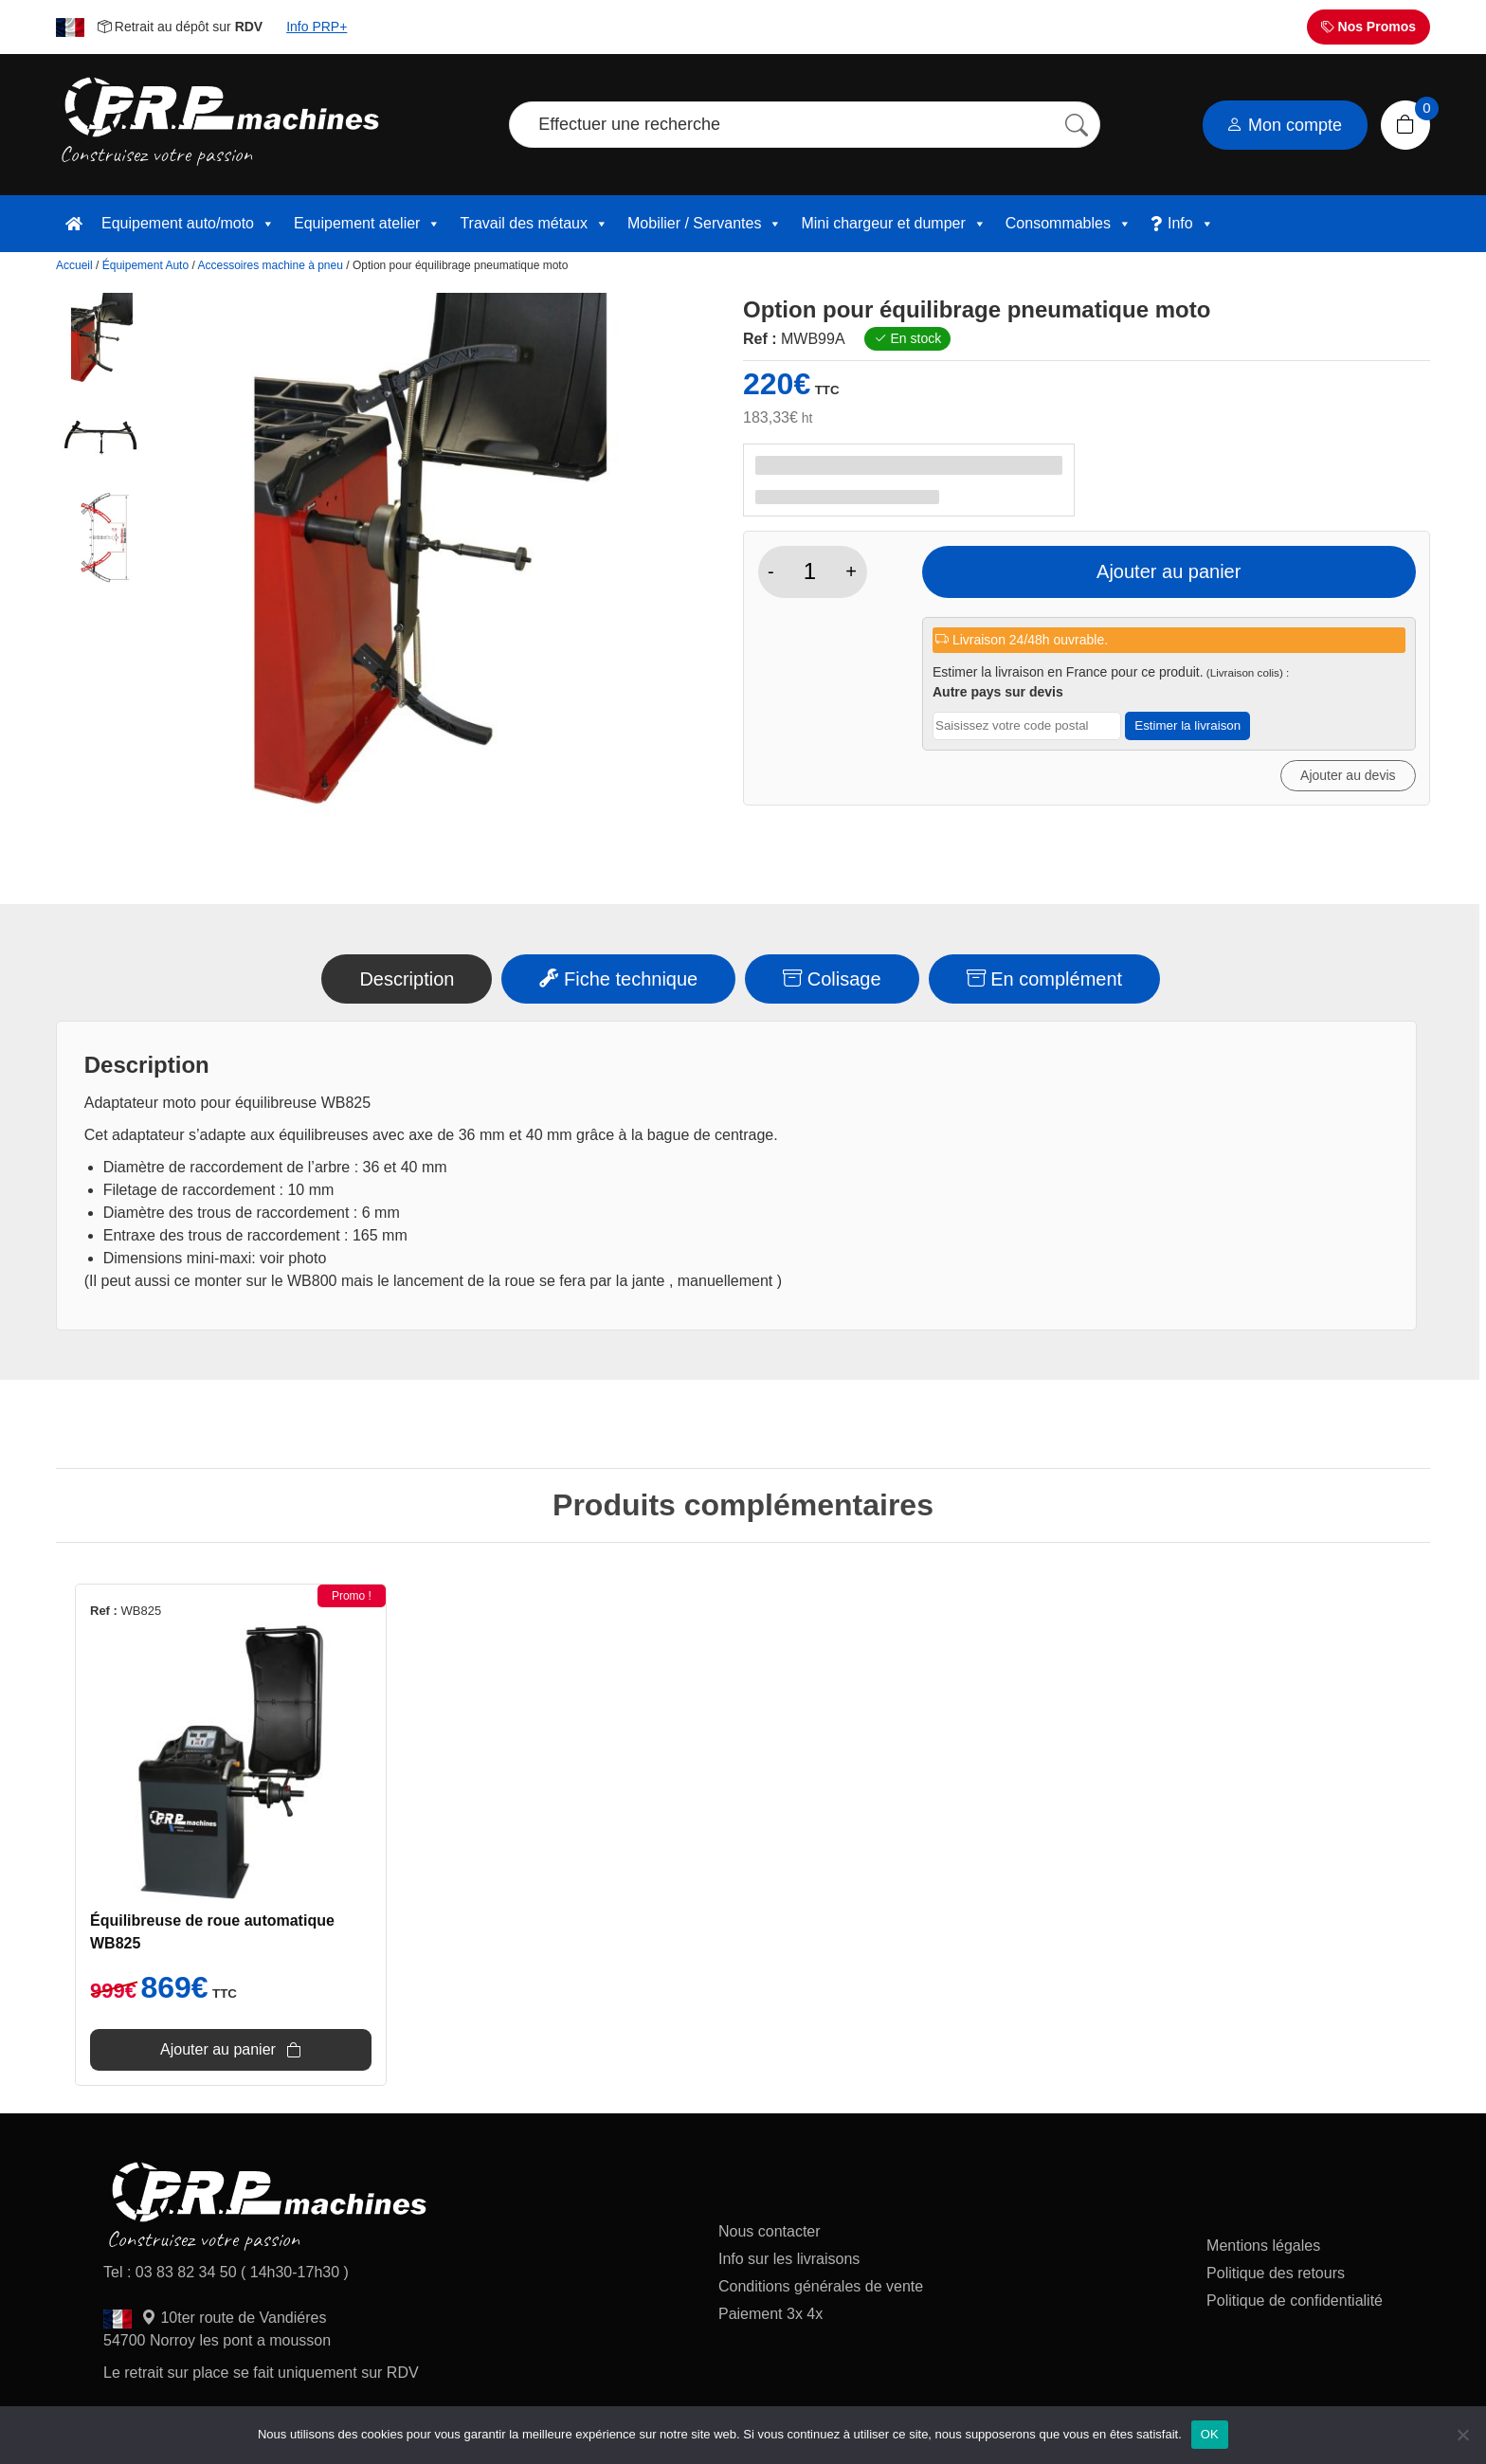 This screenshot has height=2464, width=1486. Describe the element at coordinates (820, 2286) in the screenshot. I see `Conditions générales de vente` at that location.